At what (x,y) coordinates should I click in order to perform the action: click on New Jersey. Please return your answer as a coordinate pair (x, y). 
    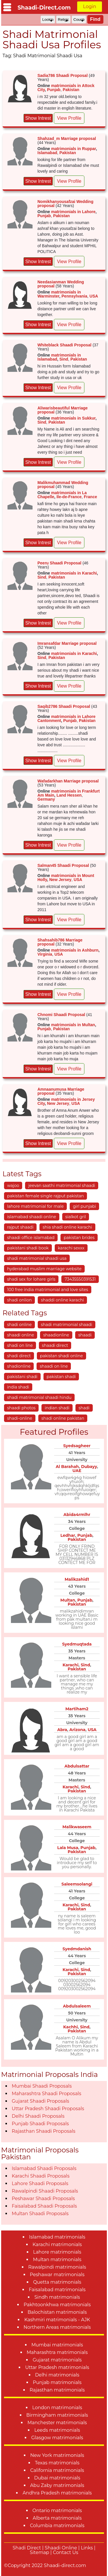
    Looking at the image, I should click on (60, 879).